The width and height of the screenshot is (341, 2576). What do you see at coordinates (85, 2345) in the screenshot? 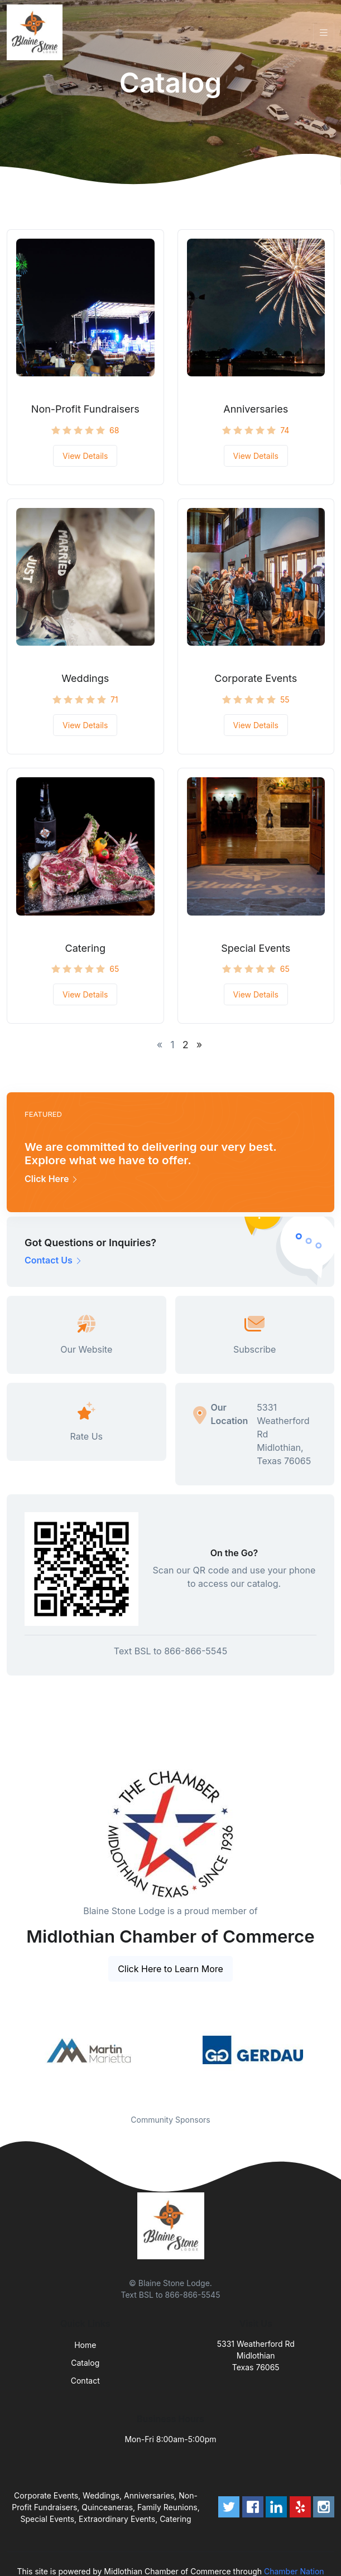
I see `Home` at bounding box center [85, 2345].